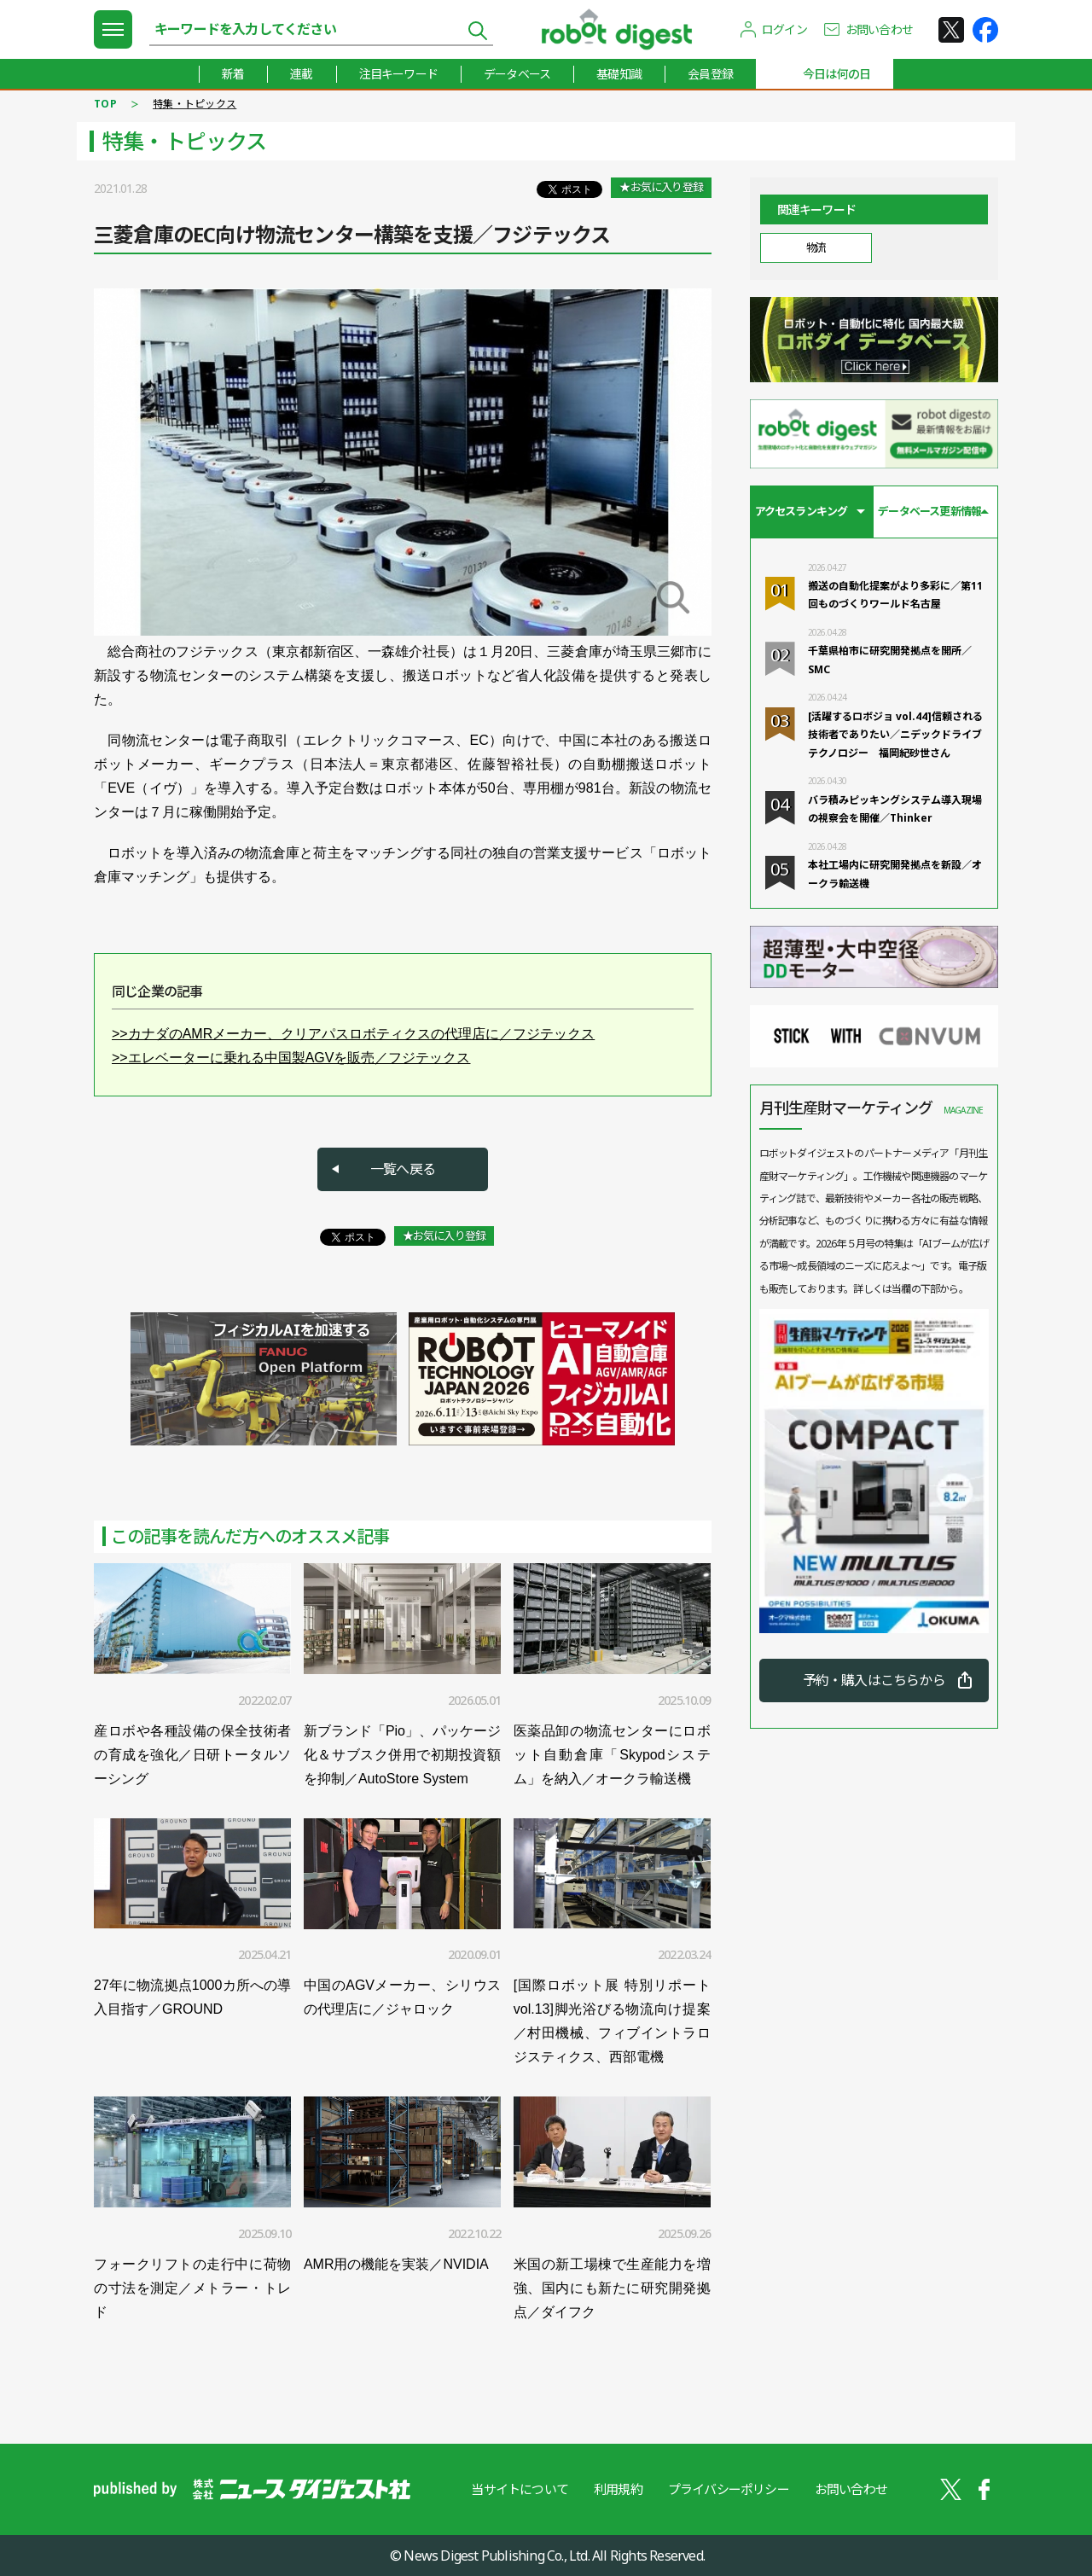 The height and width of the screenshot is (2576, 1092). I want to click on 新着, so click(233, 74).